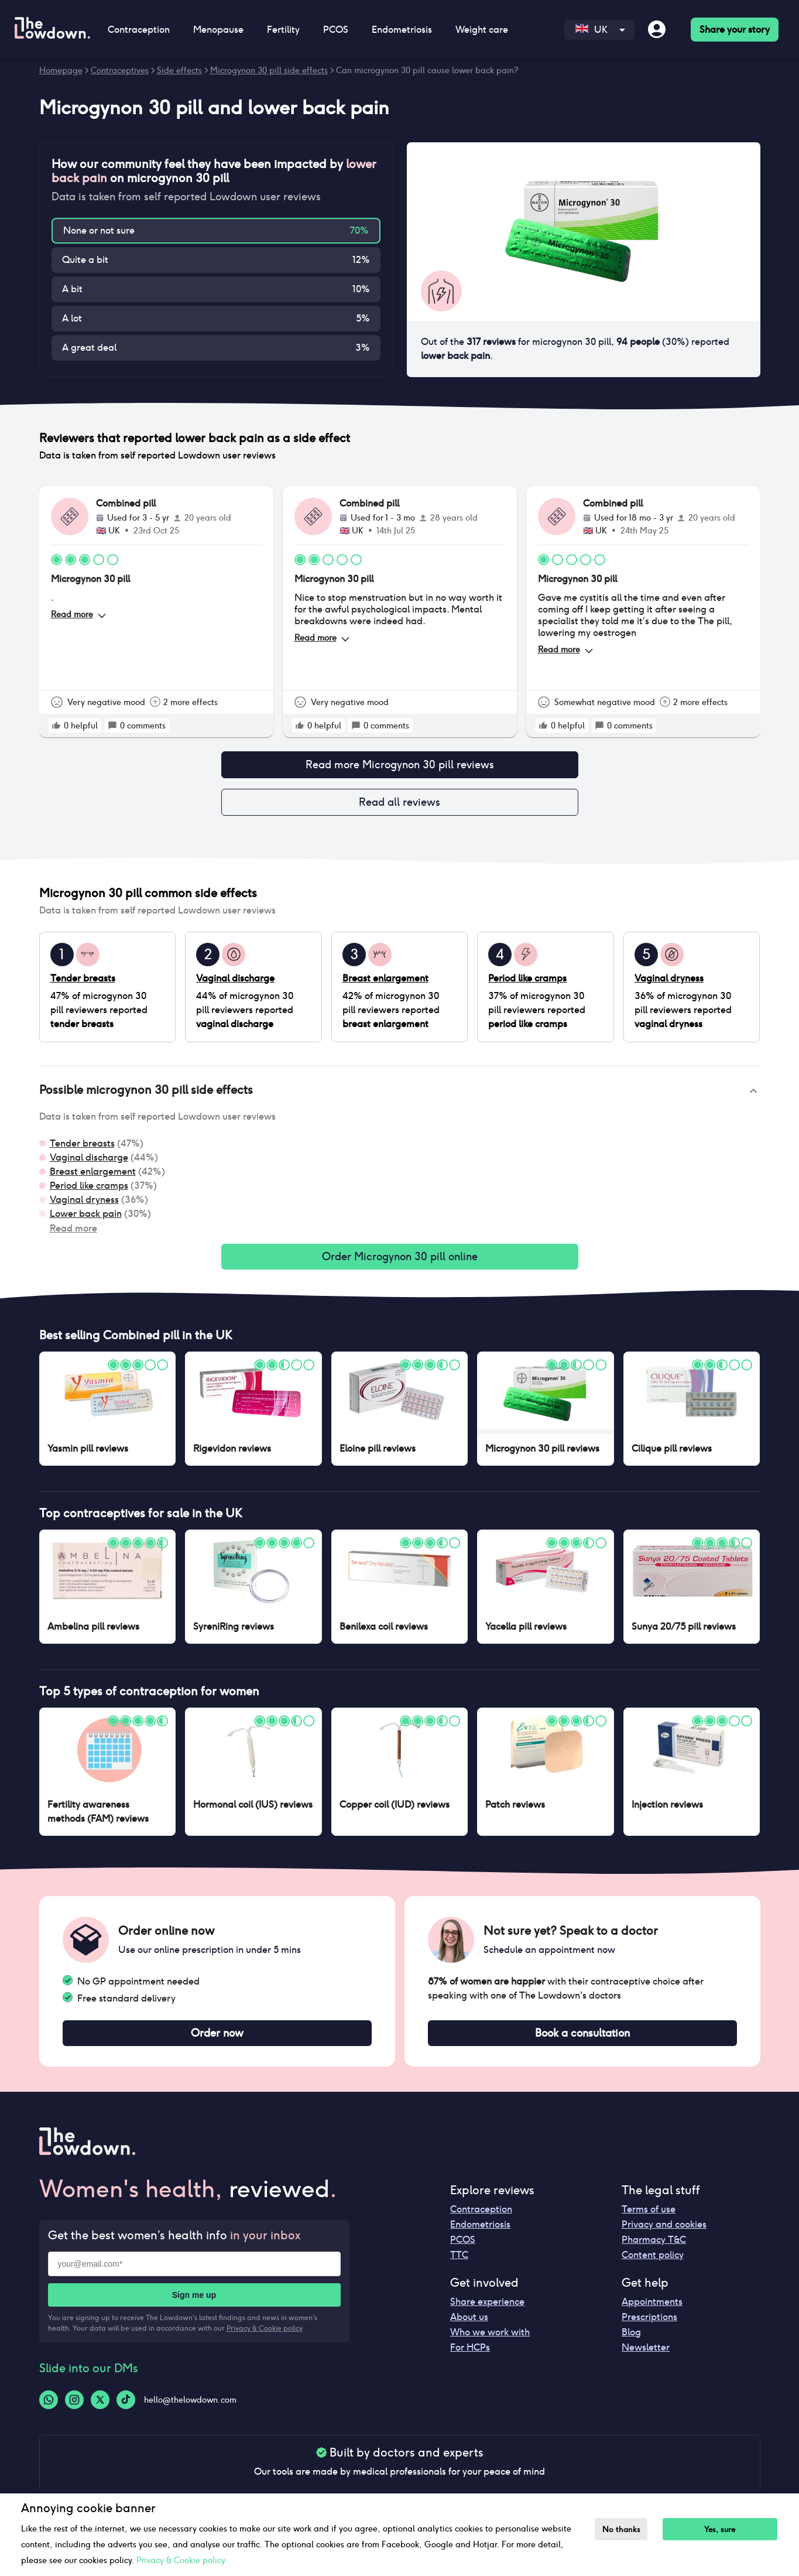 This screenshot has height=2576, width=799. I want to click on TTC, so click(459, 2264).